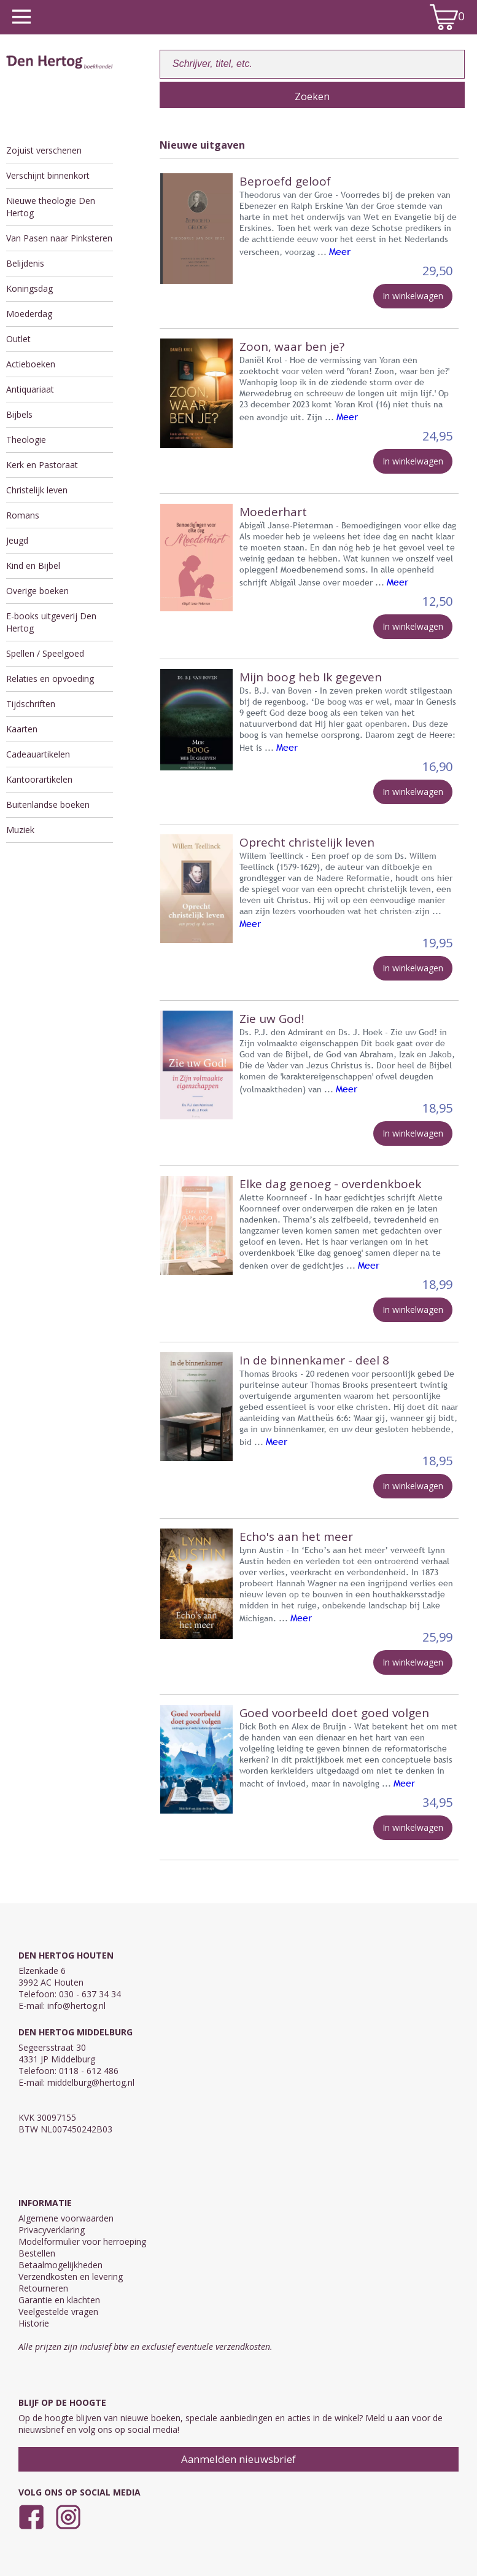 The height and width of the screenshot is (2576, 477). What do you see at coordinates (29, 288) in the screenshot?
I see `Koningsdag` at bounding box center [29, 288].